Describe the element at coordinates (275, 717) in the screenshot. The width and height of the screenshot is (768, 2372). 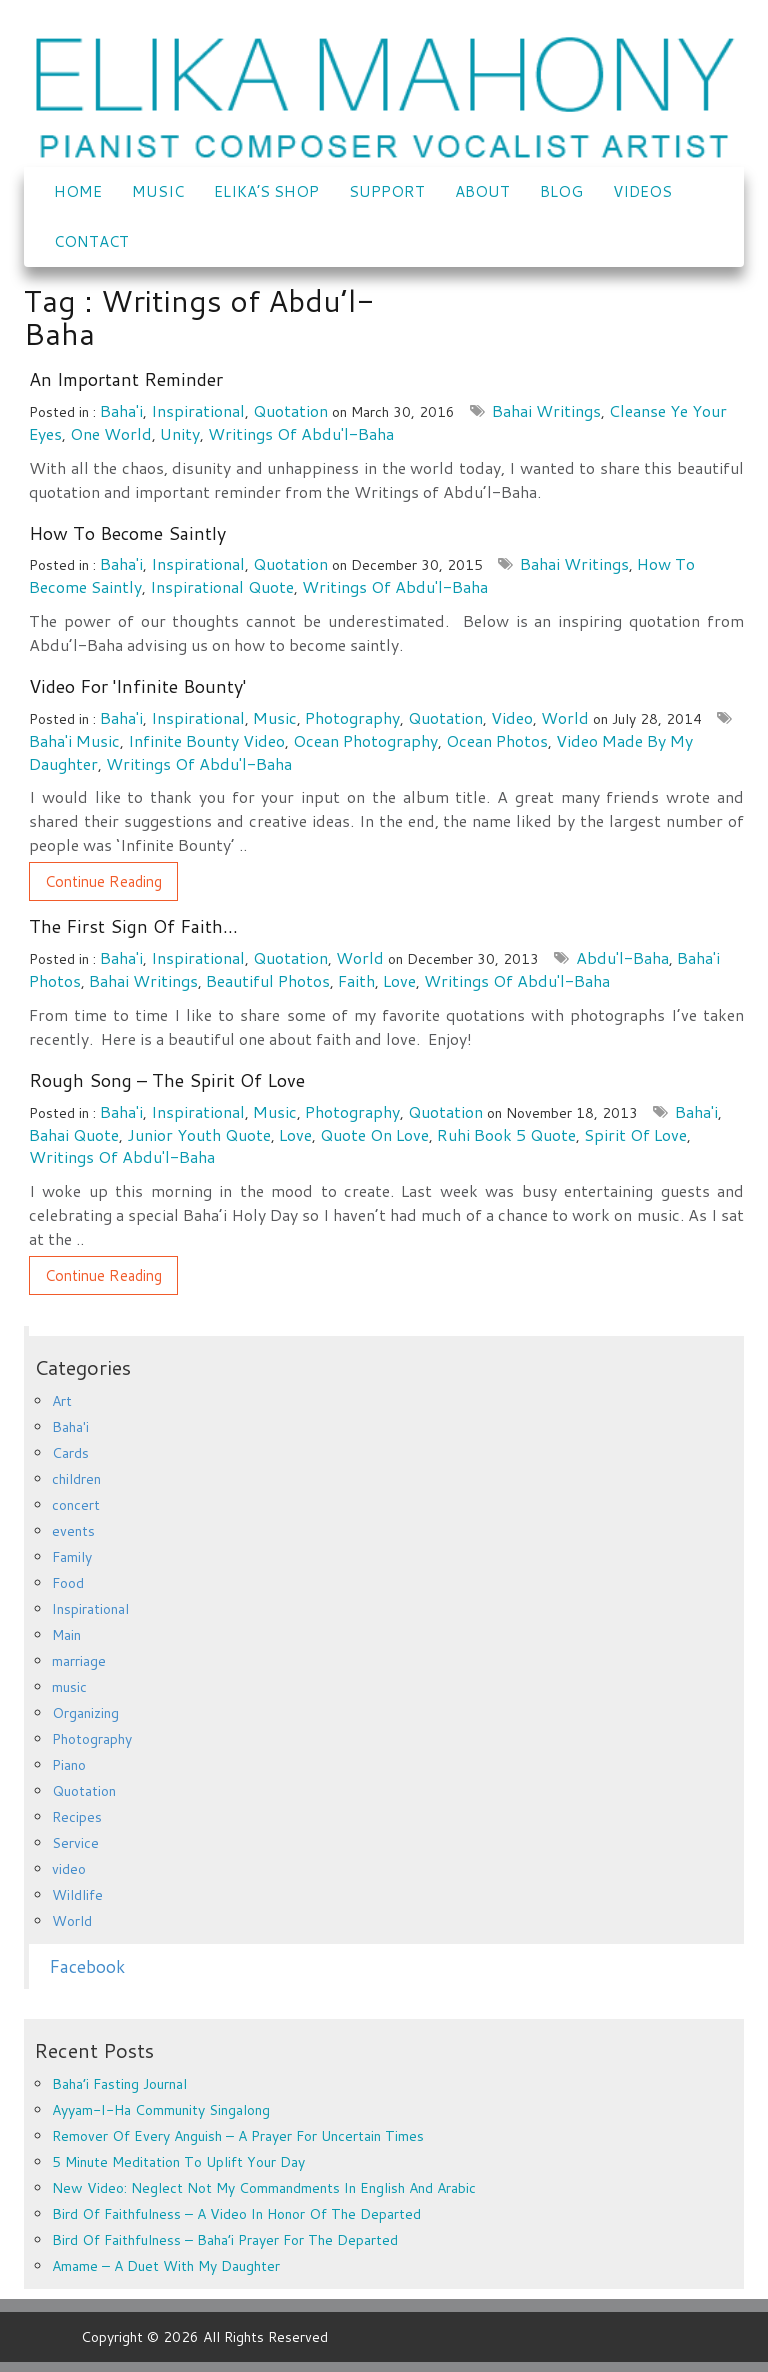
I see `music` at that location.